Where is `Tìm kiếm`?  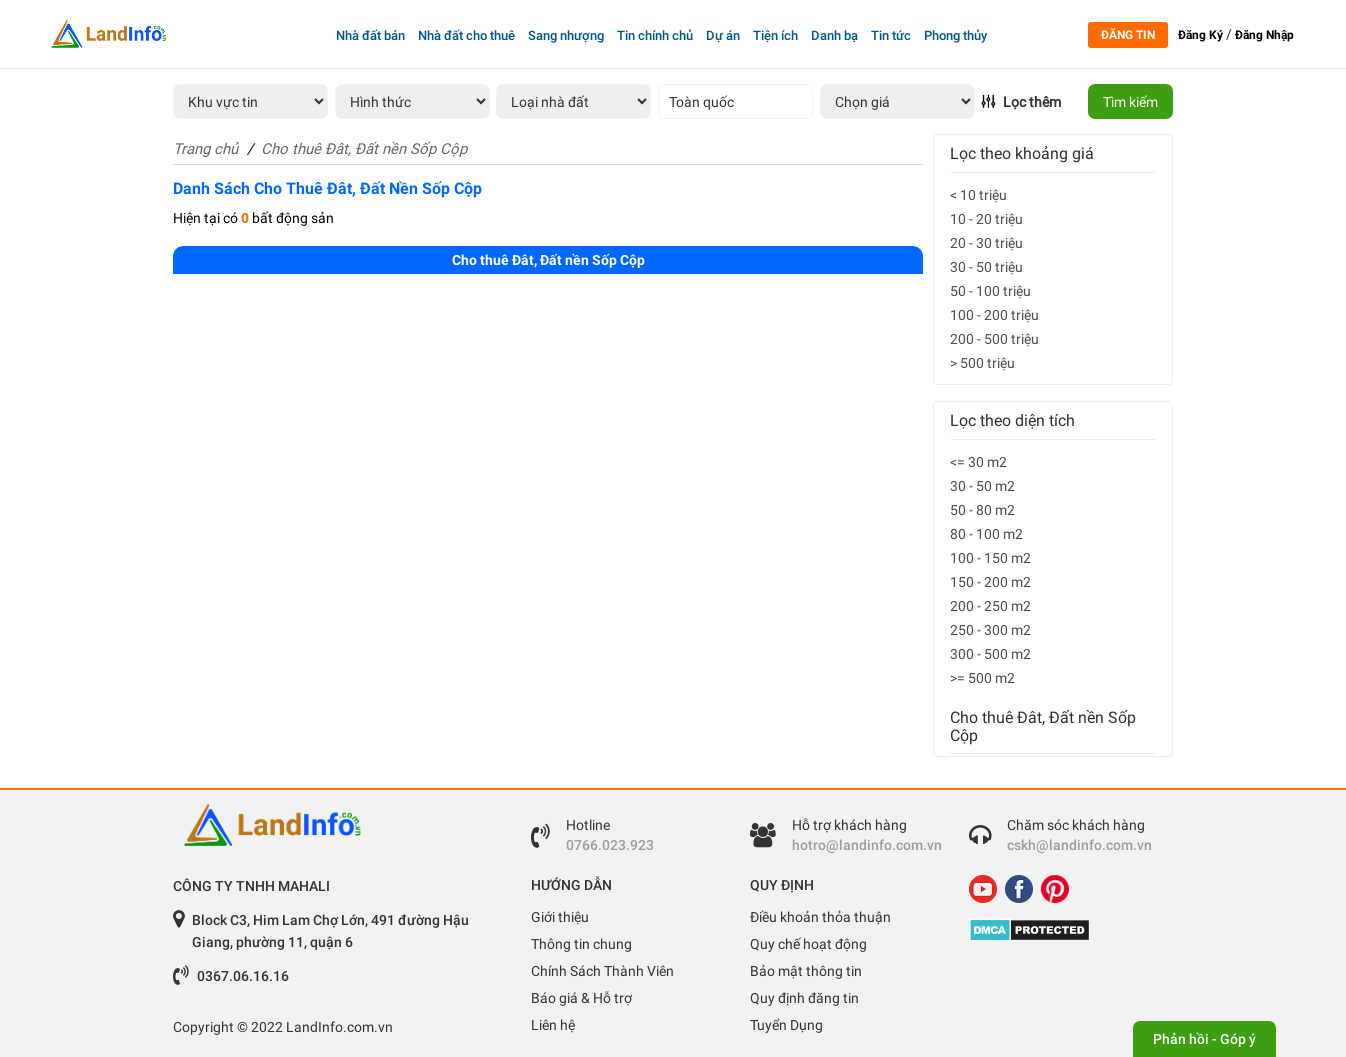 Tìm kiếm is located at coordinates (1130, 102).